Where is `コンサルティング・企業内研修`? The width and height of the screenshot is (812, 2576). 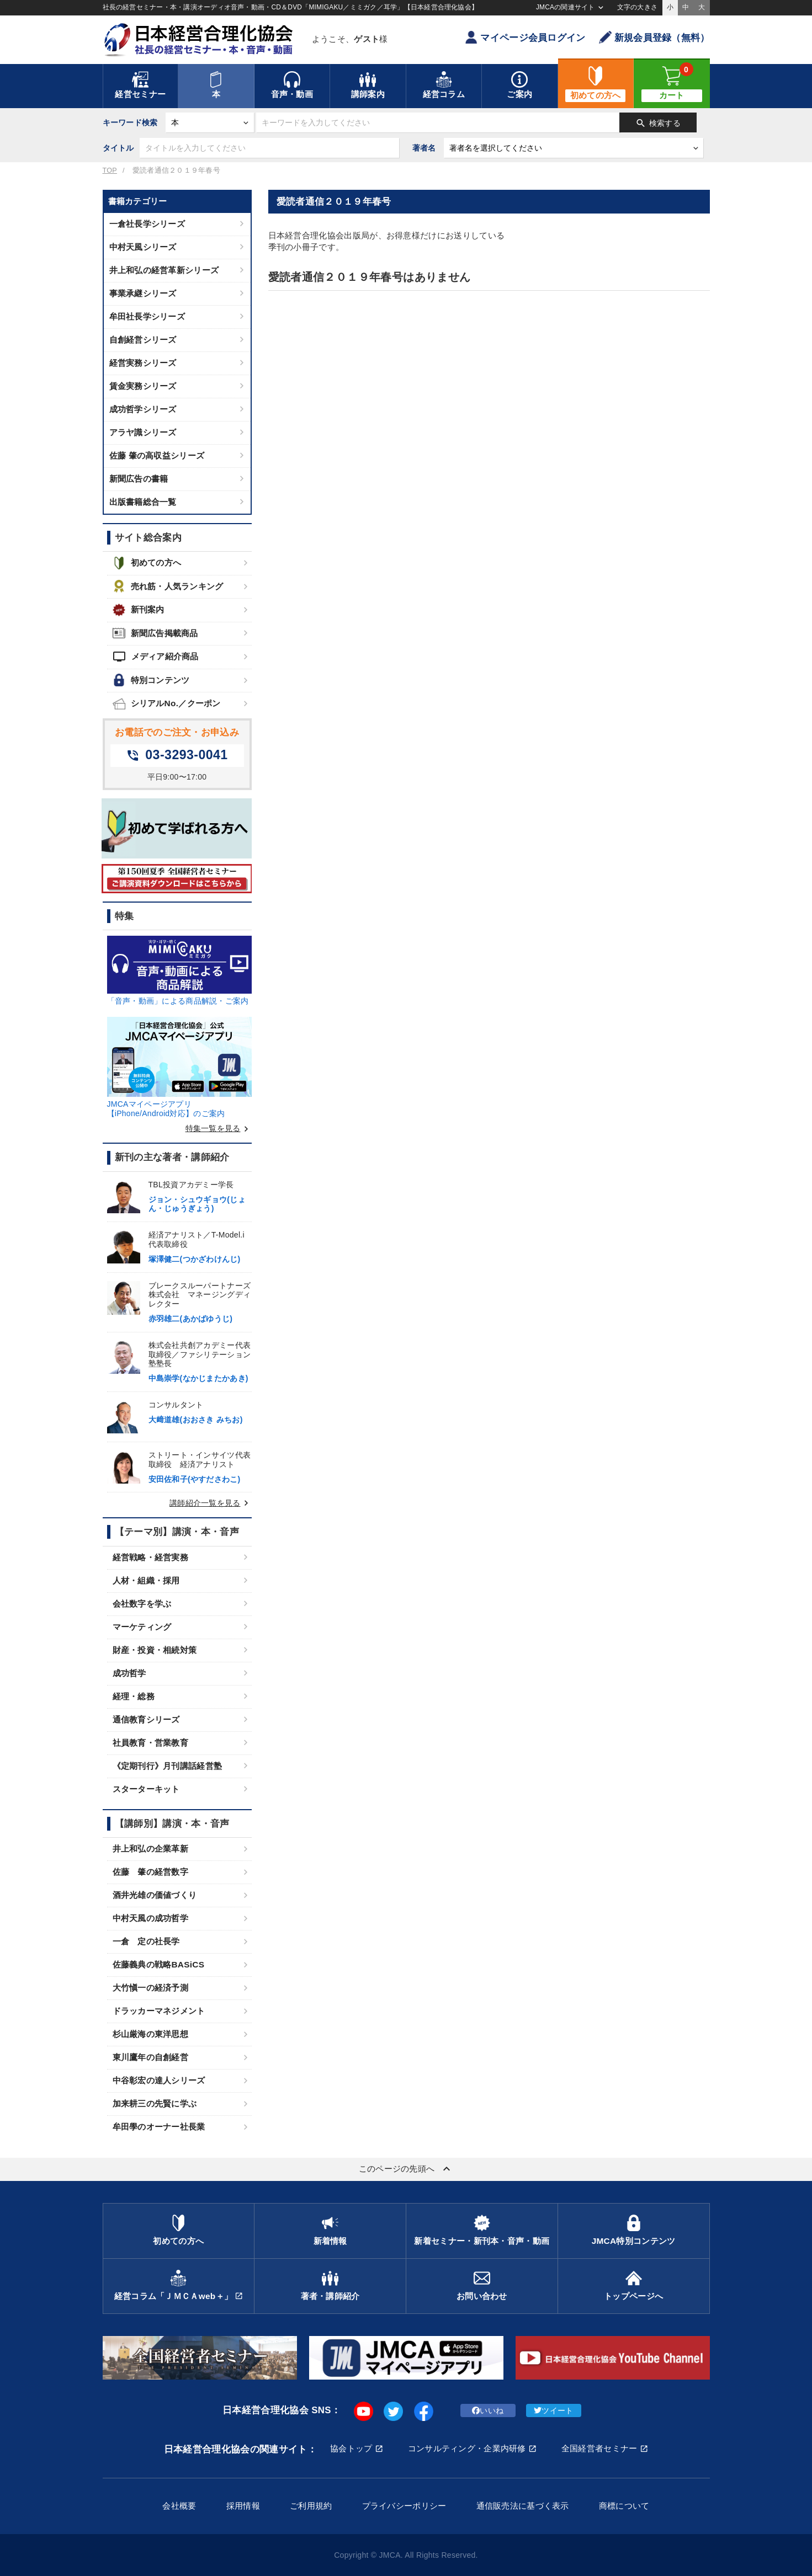 コンサルティング・企業内研修 is located at coordinates (467, 2448).